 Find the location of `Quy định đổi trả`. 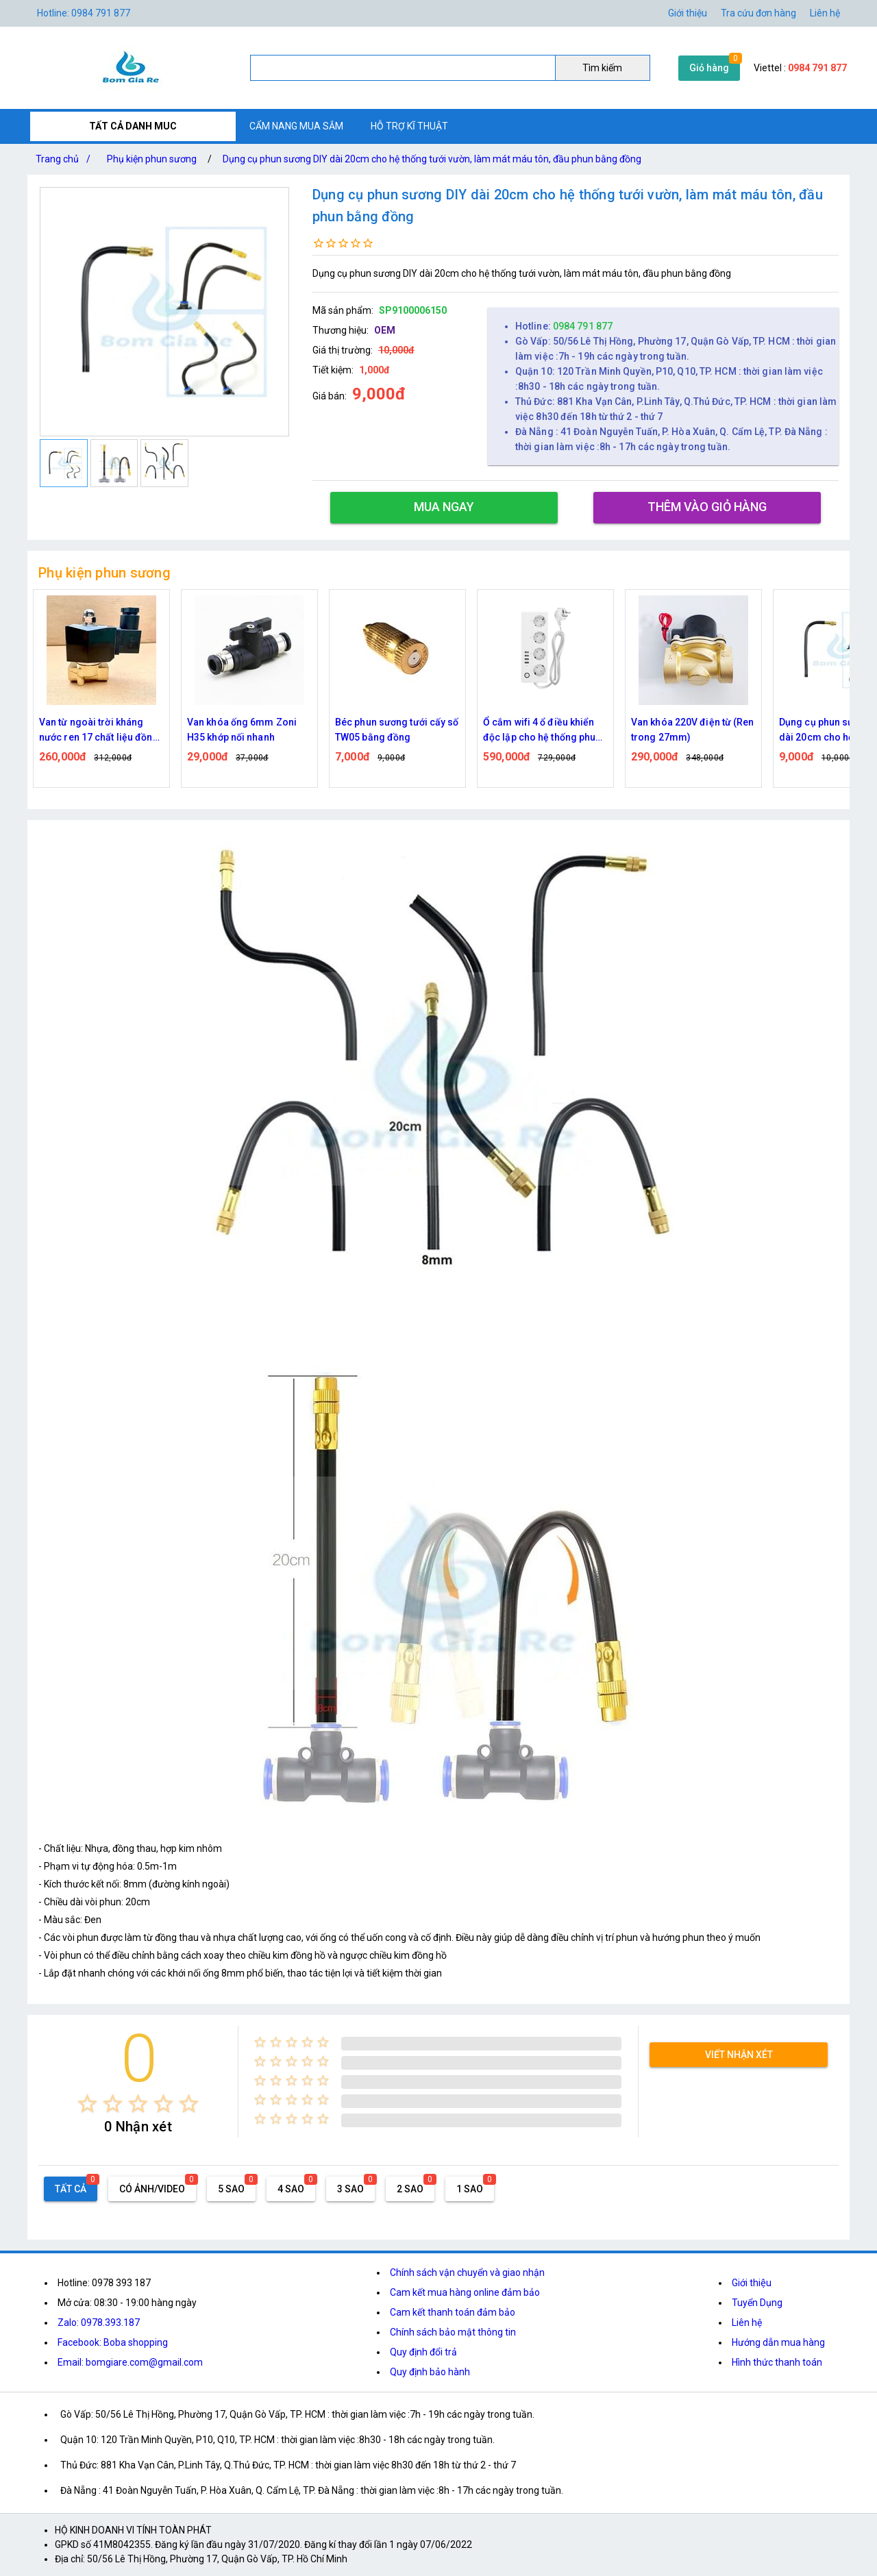

Quy định đổi trả is located at coordinates (423, 2351).